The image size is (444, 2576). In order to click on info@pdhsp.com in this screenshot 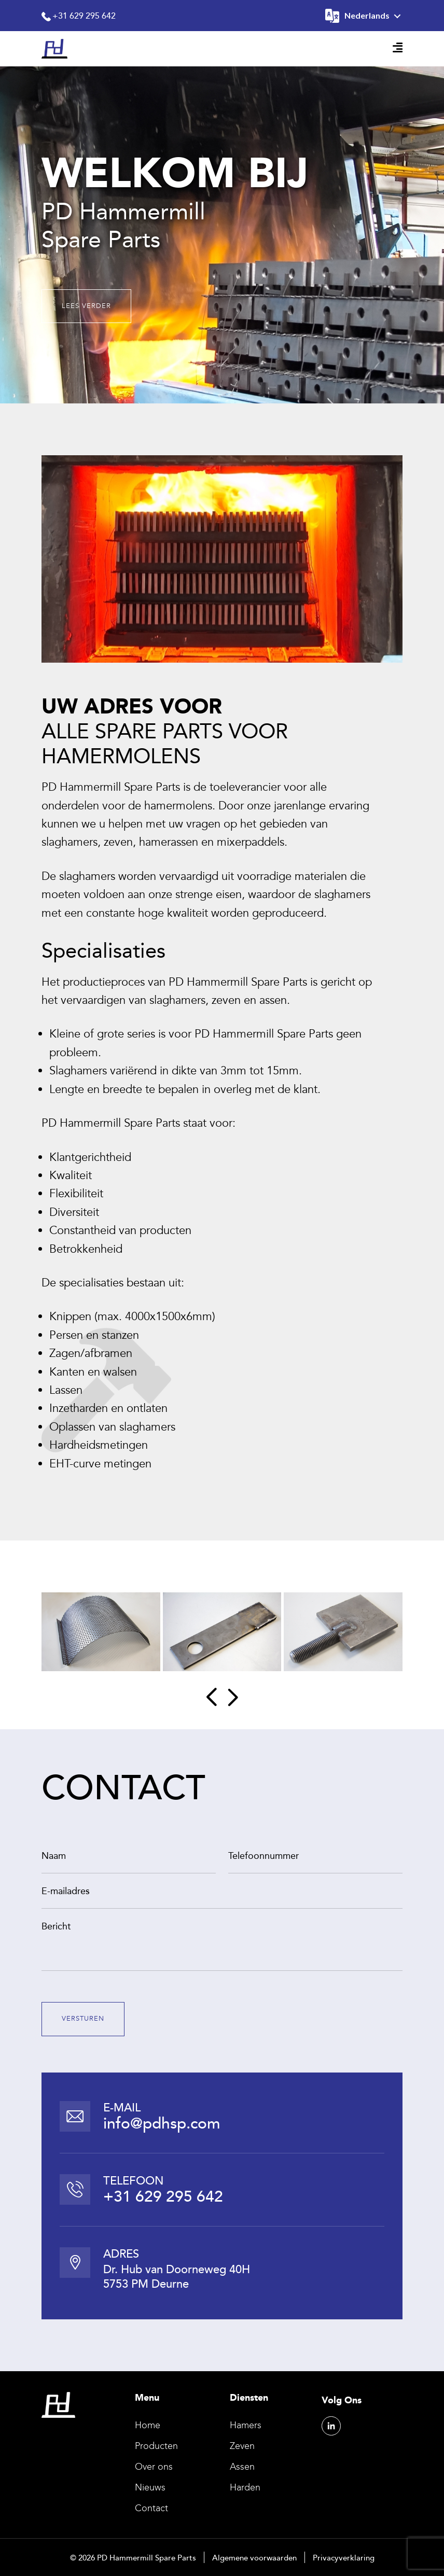, I will do `click(161, 2122)`.